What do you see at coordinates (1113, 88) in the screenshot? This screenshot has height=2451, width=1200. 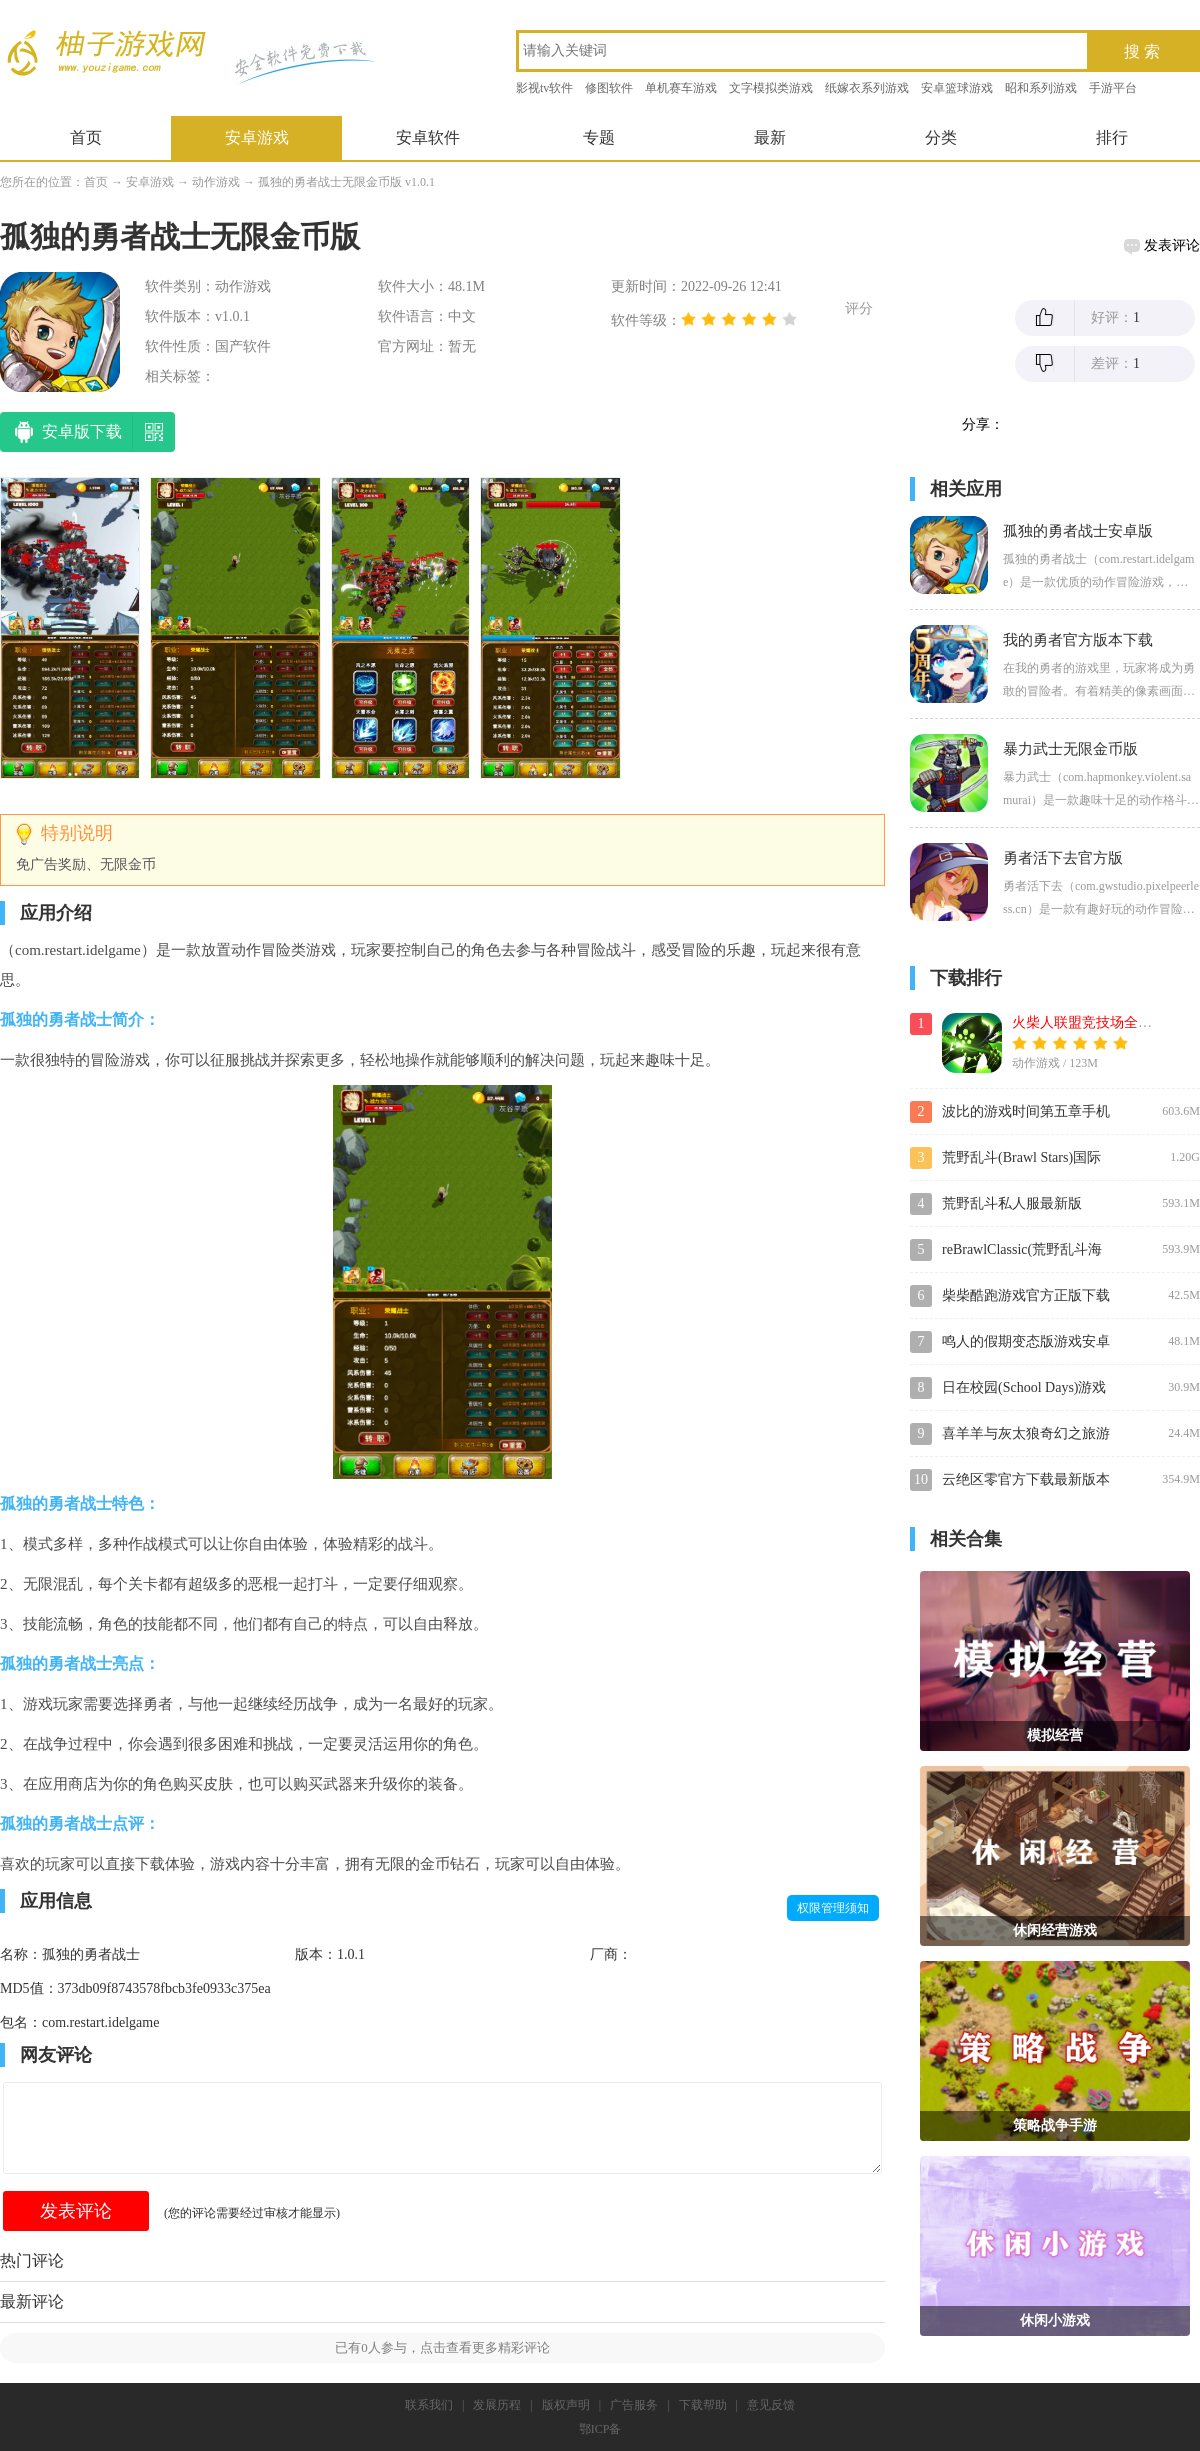 I see `手游平台` at bounding box center [1113, 88].